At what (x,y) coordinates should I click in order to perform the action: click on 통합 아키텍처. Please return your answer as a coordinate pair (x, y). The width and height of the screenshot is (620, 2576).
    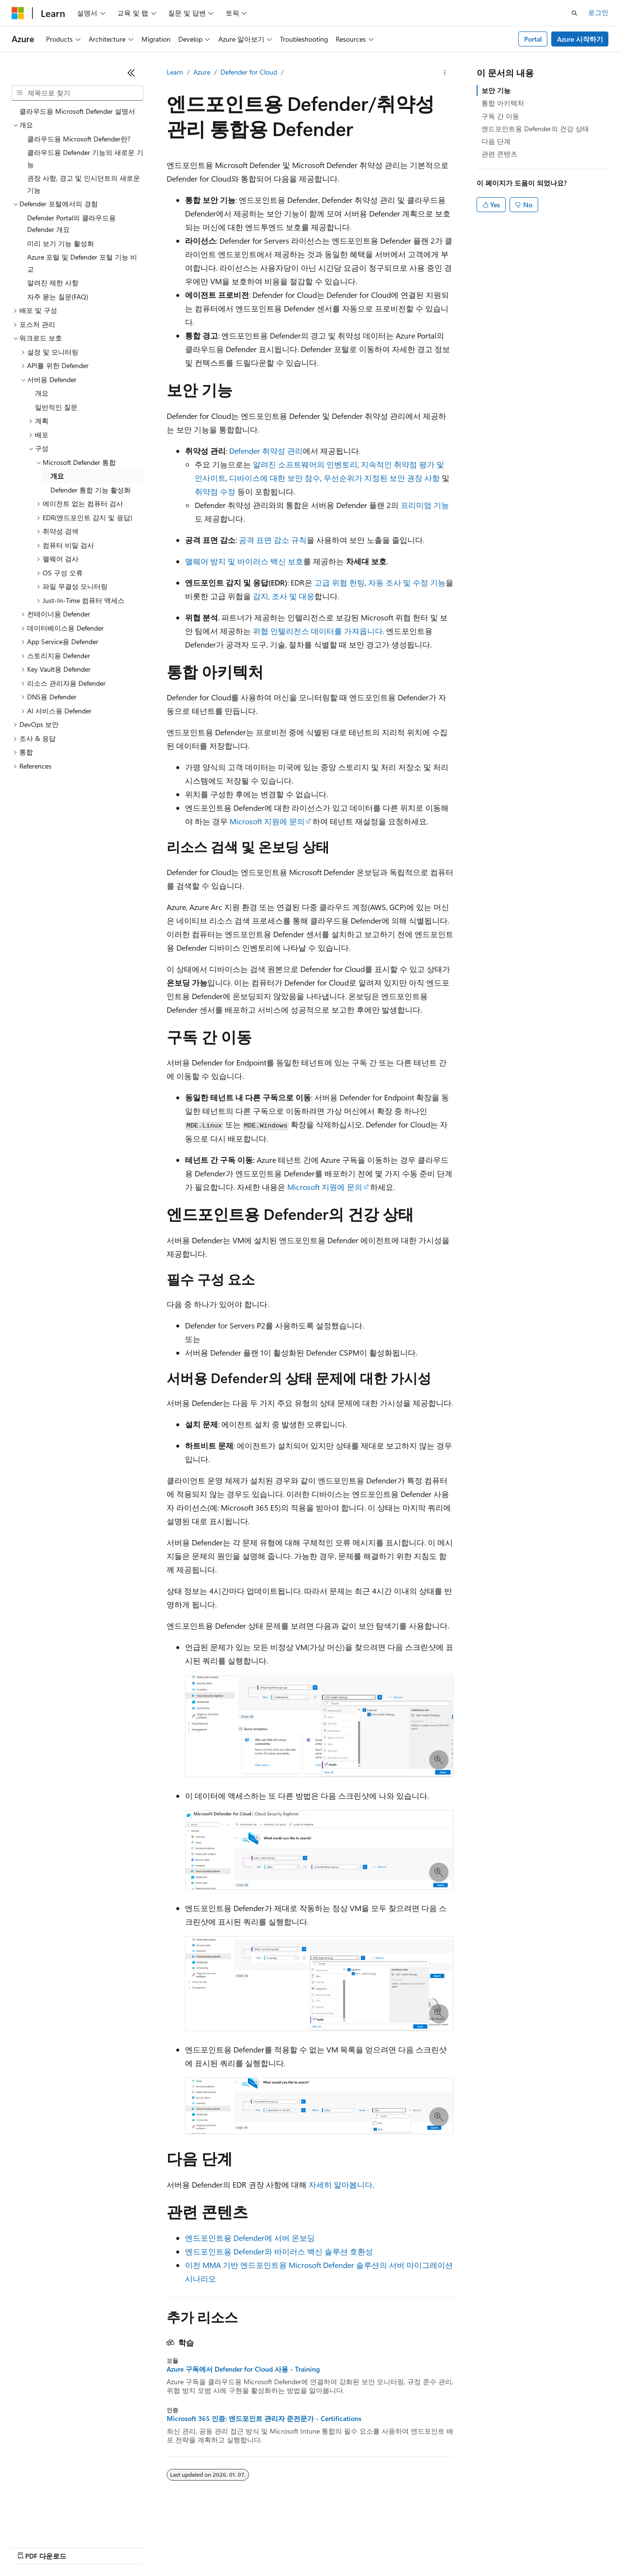
    Looking at the image, I should click on (502, 103).